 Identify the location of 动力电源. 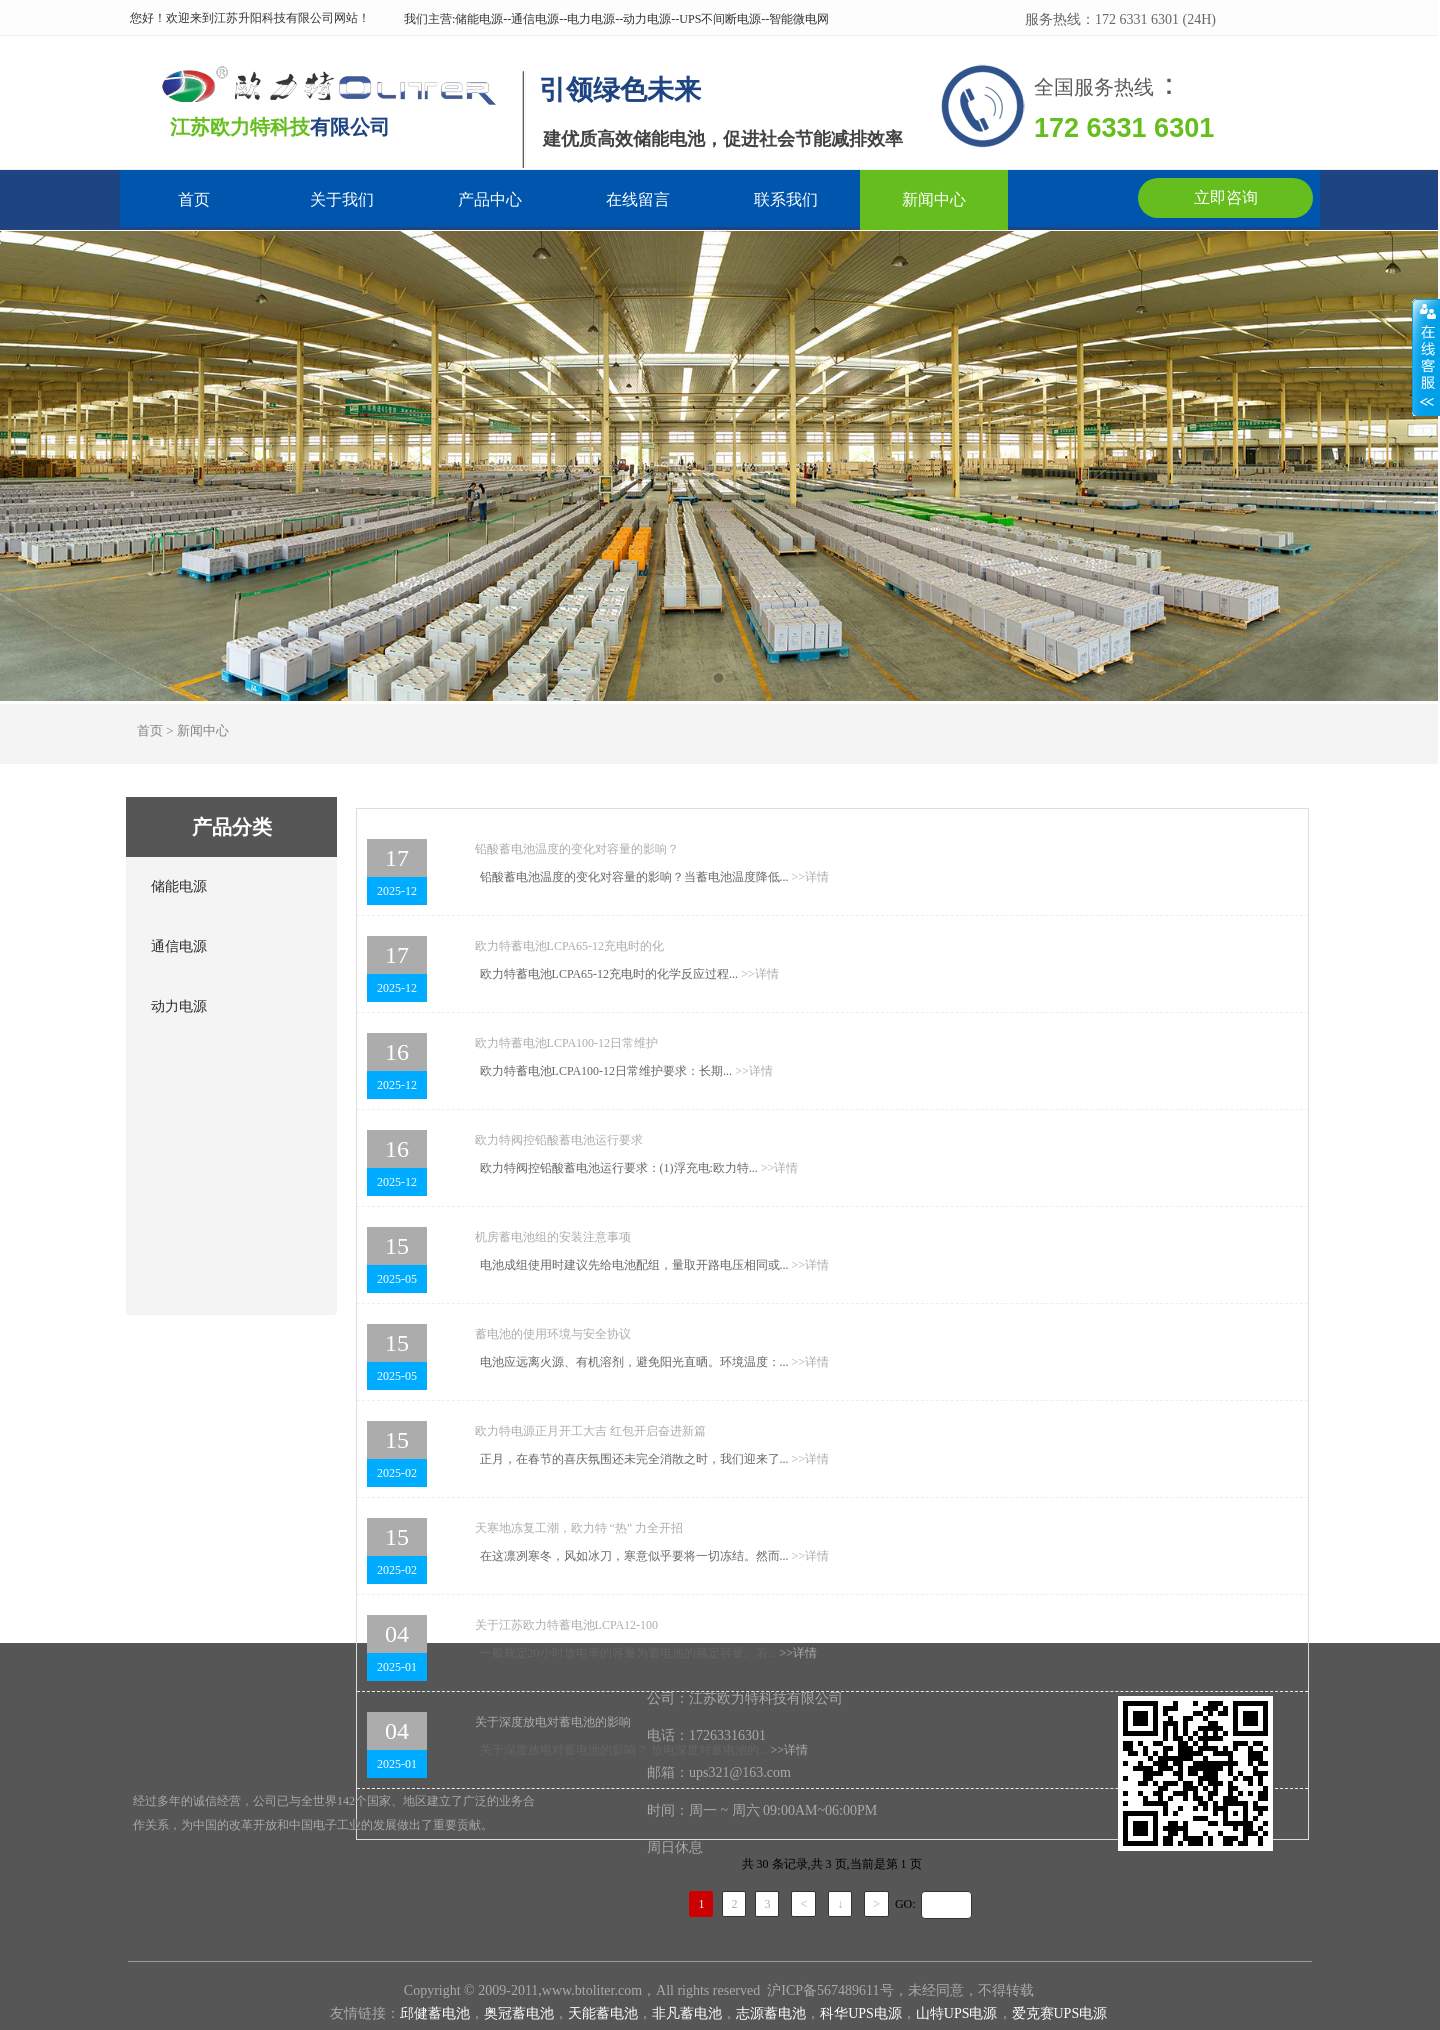
(179, 1006).